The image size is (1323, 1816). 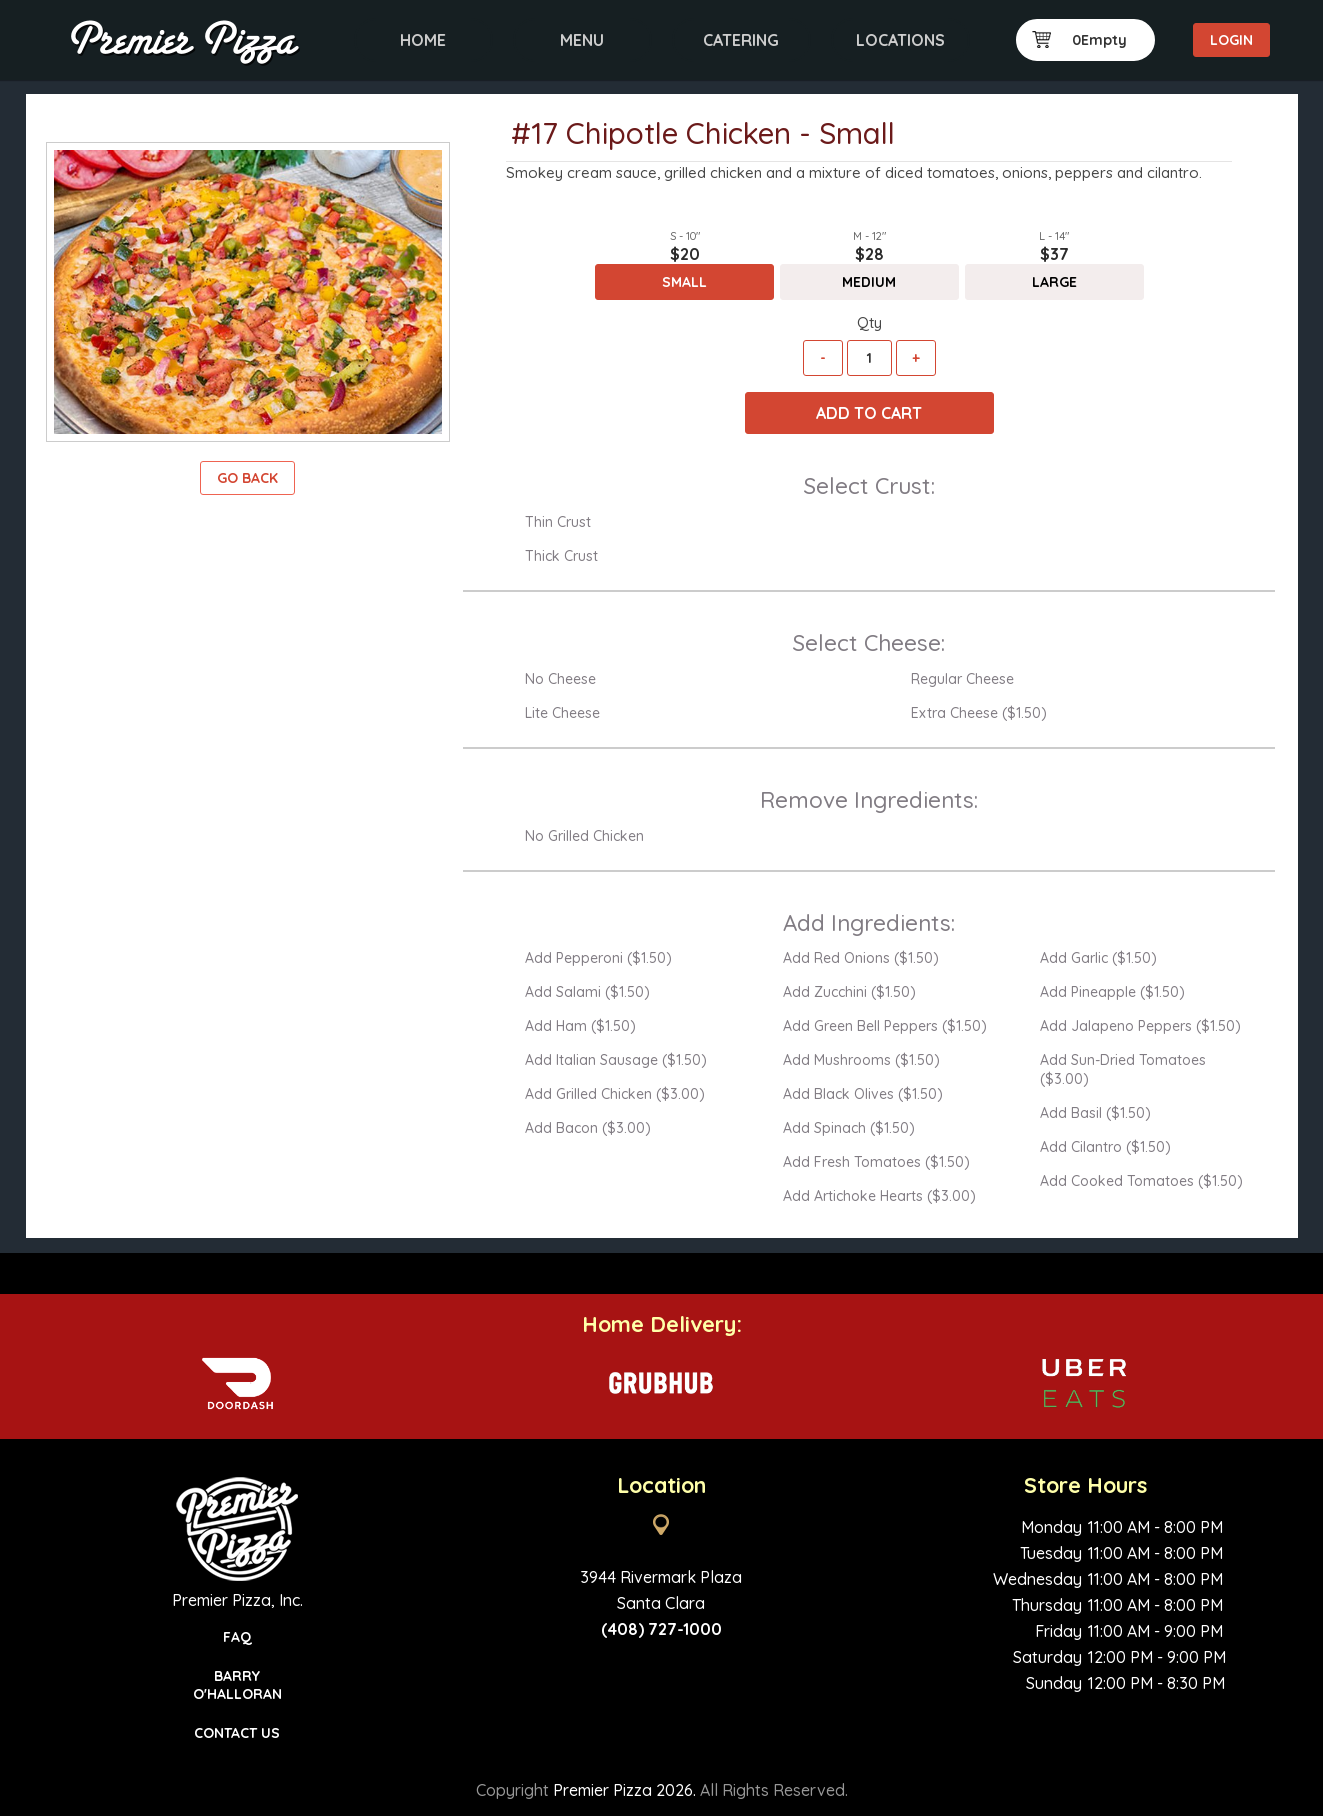 What do you see at coordinates (900, 40) in the screenshot?
I see `Locations` at bounding box center [900, 40].